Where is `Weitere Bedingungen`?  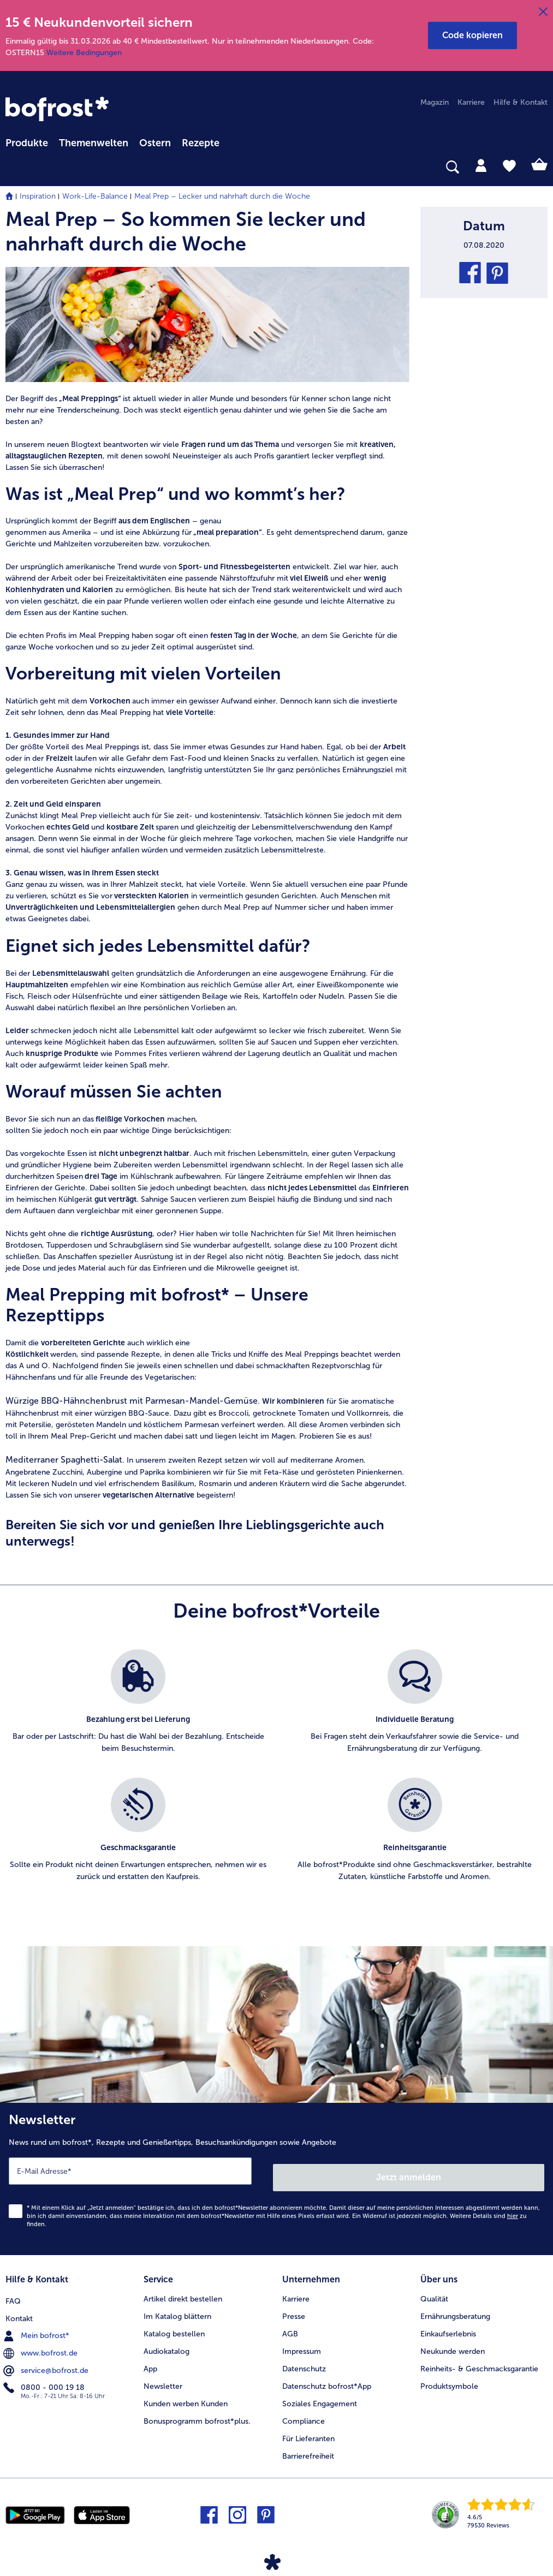
Weitere Bedingungen is located at coordinates (84, 52).